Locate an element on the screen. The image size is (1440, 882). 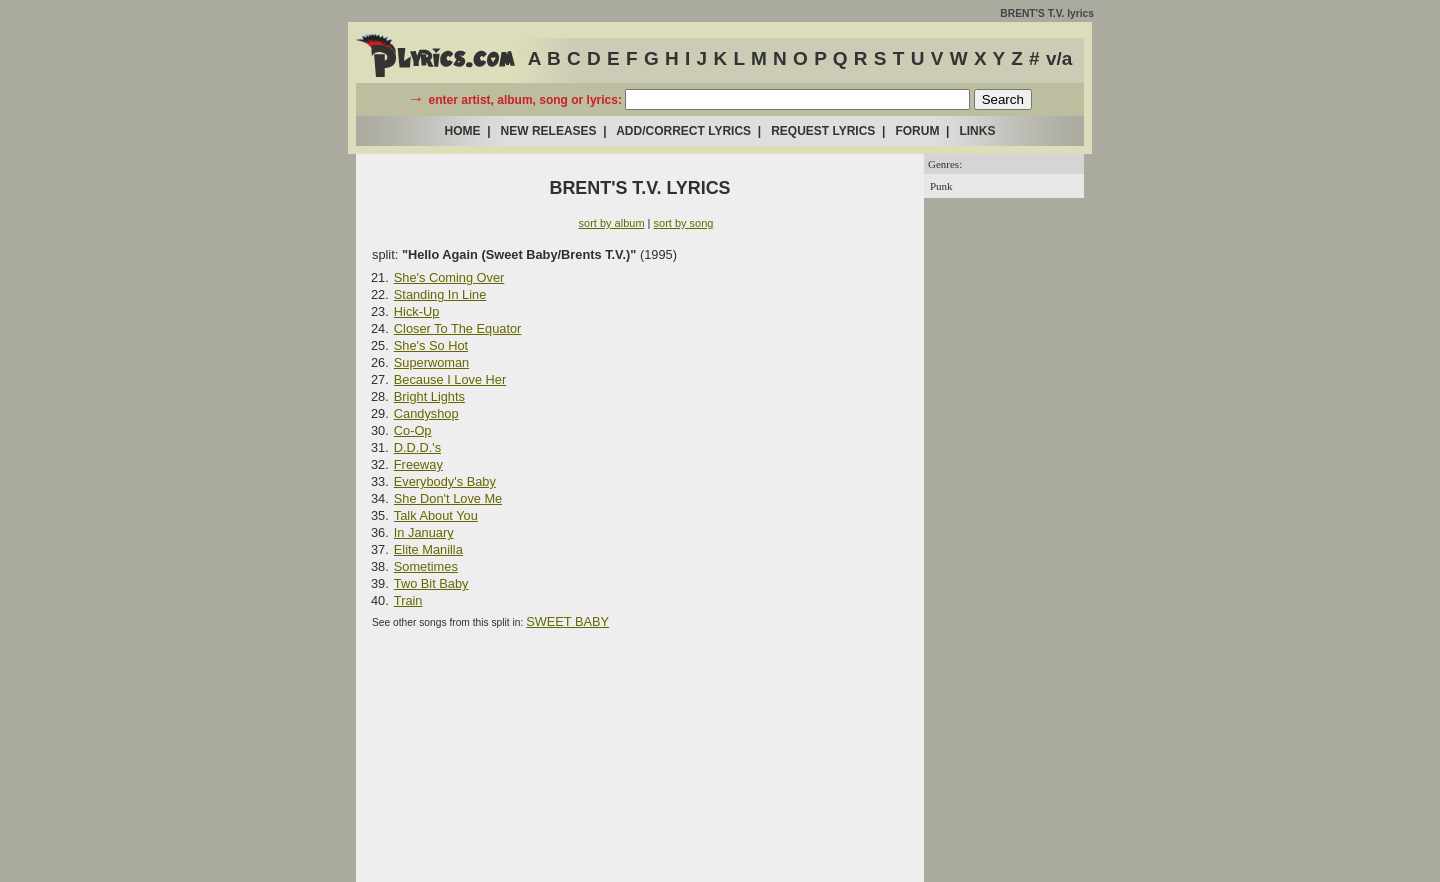
REQUEST LYRICS is located at coordinates (823, 131).